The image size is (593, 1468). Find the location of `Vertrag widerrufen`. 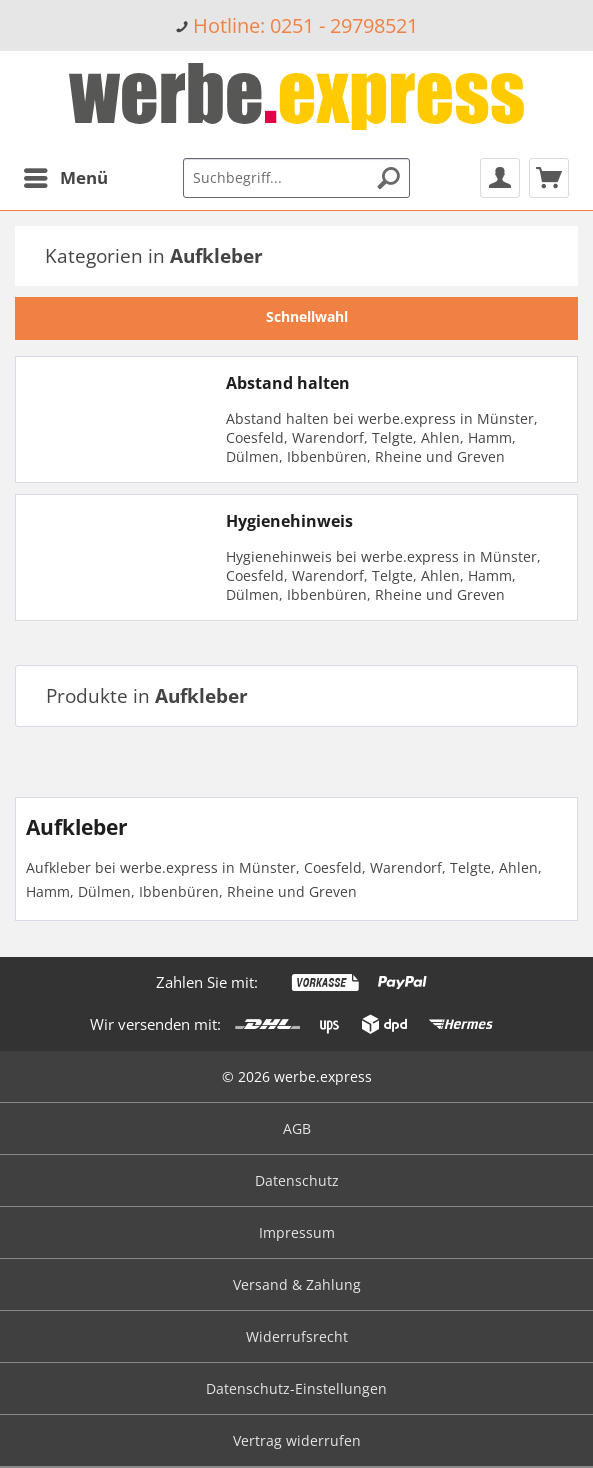

Vertrag widerrufen is located at coordinates (297, 1440).